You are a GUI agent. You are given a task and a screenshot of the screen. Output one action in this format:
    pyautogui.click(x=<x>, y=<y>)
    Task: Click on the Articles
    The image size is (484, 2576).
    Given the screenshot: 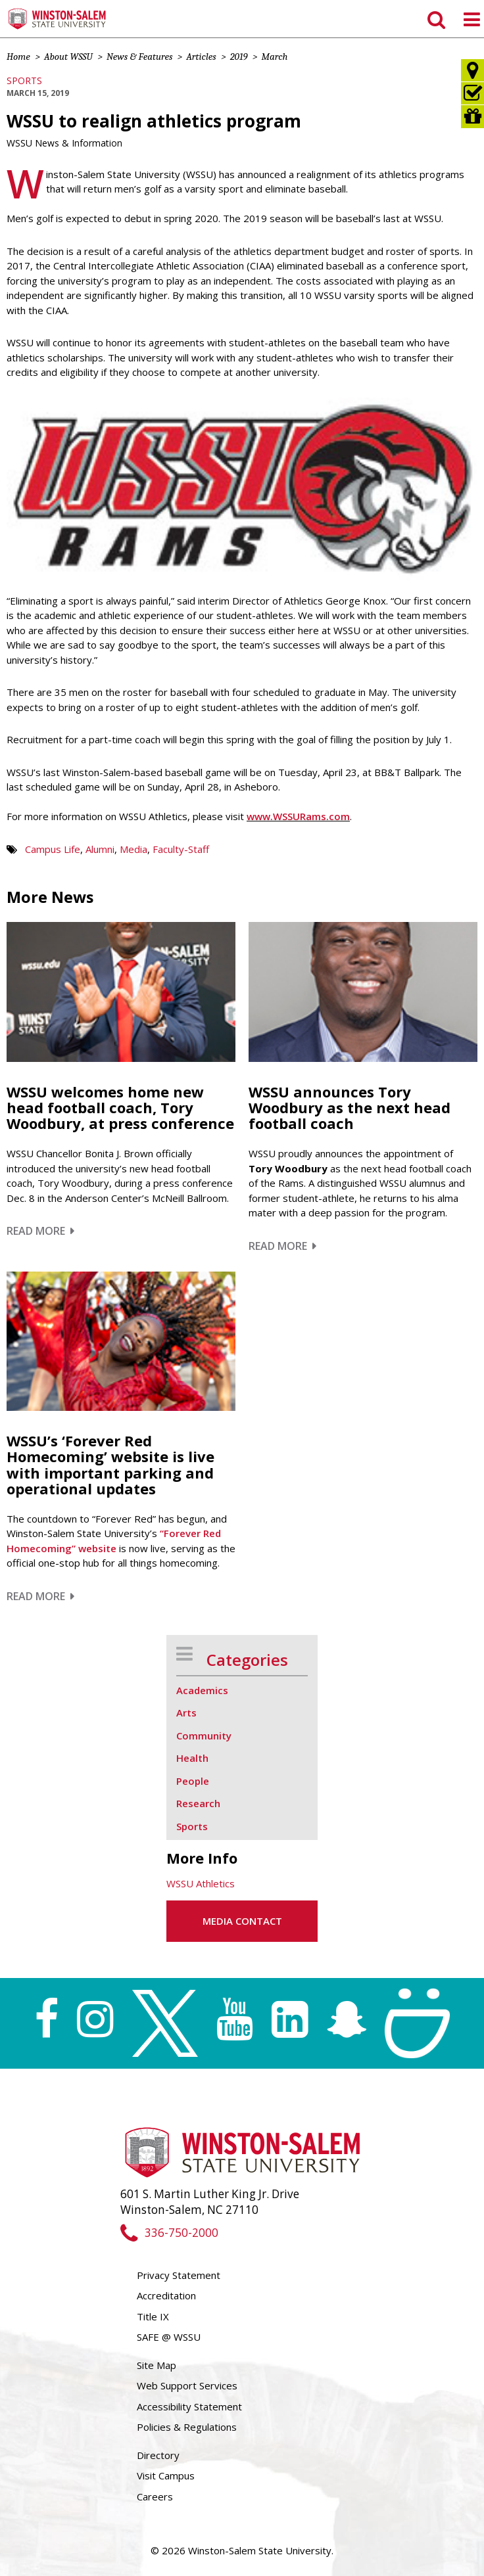 What is the action you would take?
    pyautogui.click(x=201, y=56)
    